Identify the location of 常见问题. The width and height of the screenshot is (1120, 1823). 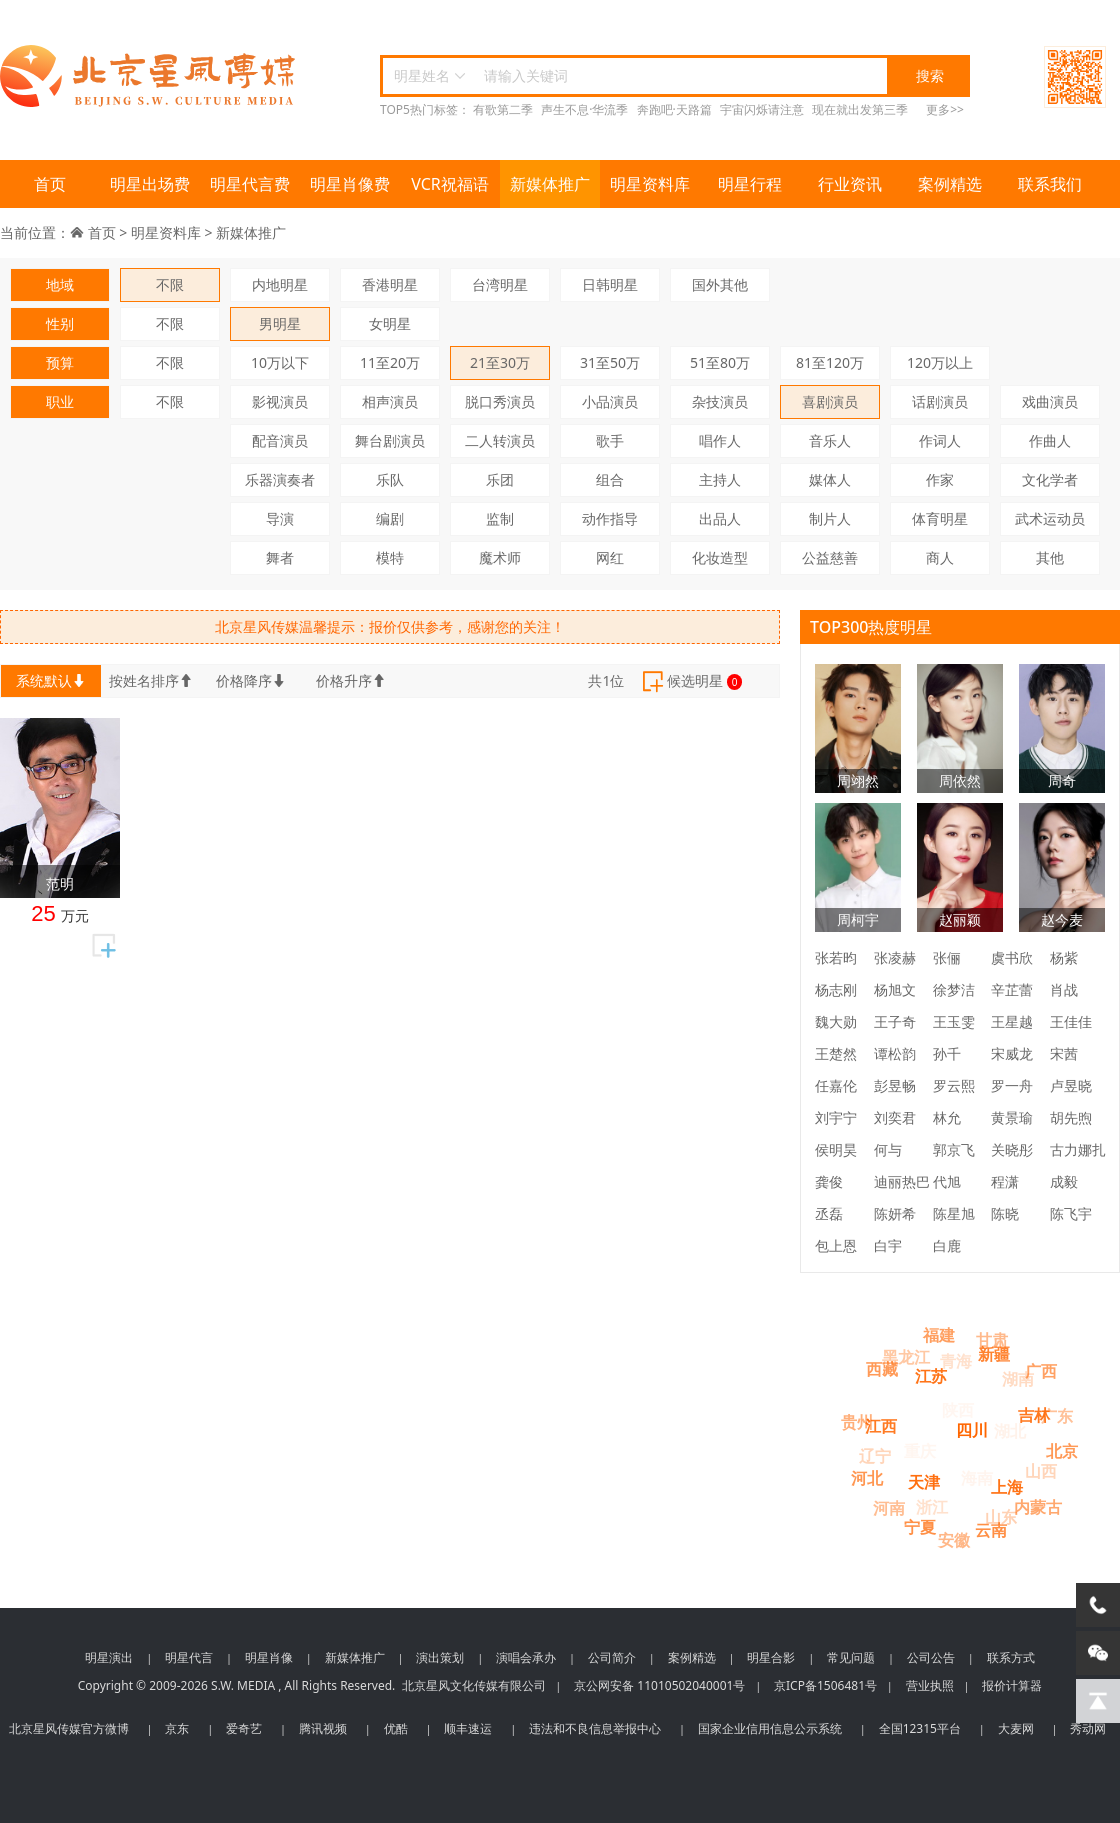
(851, 1657).